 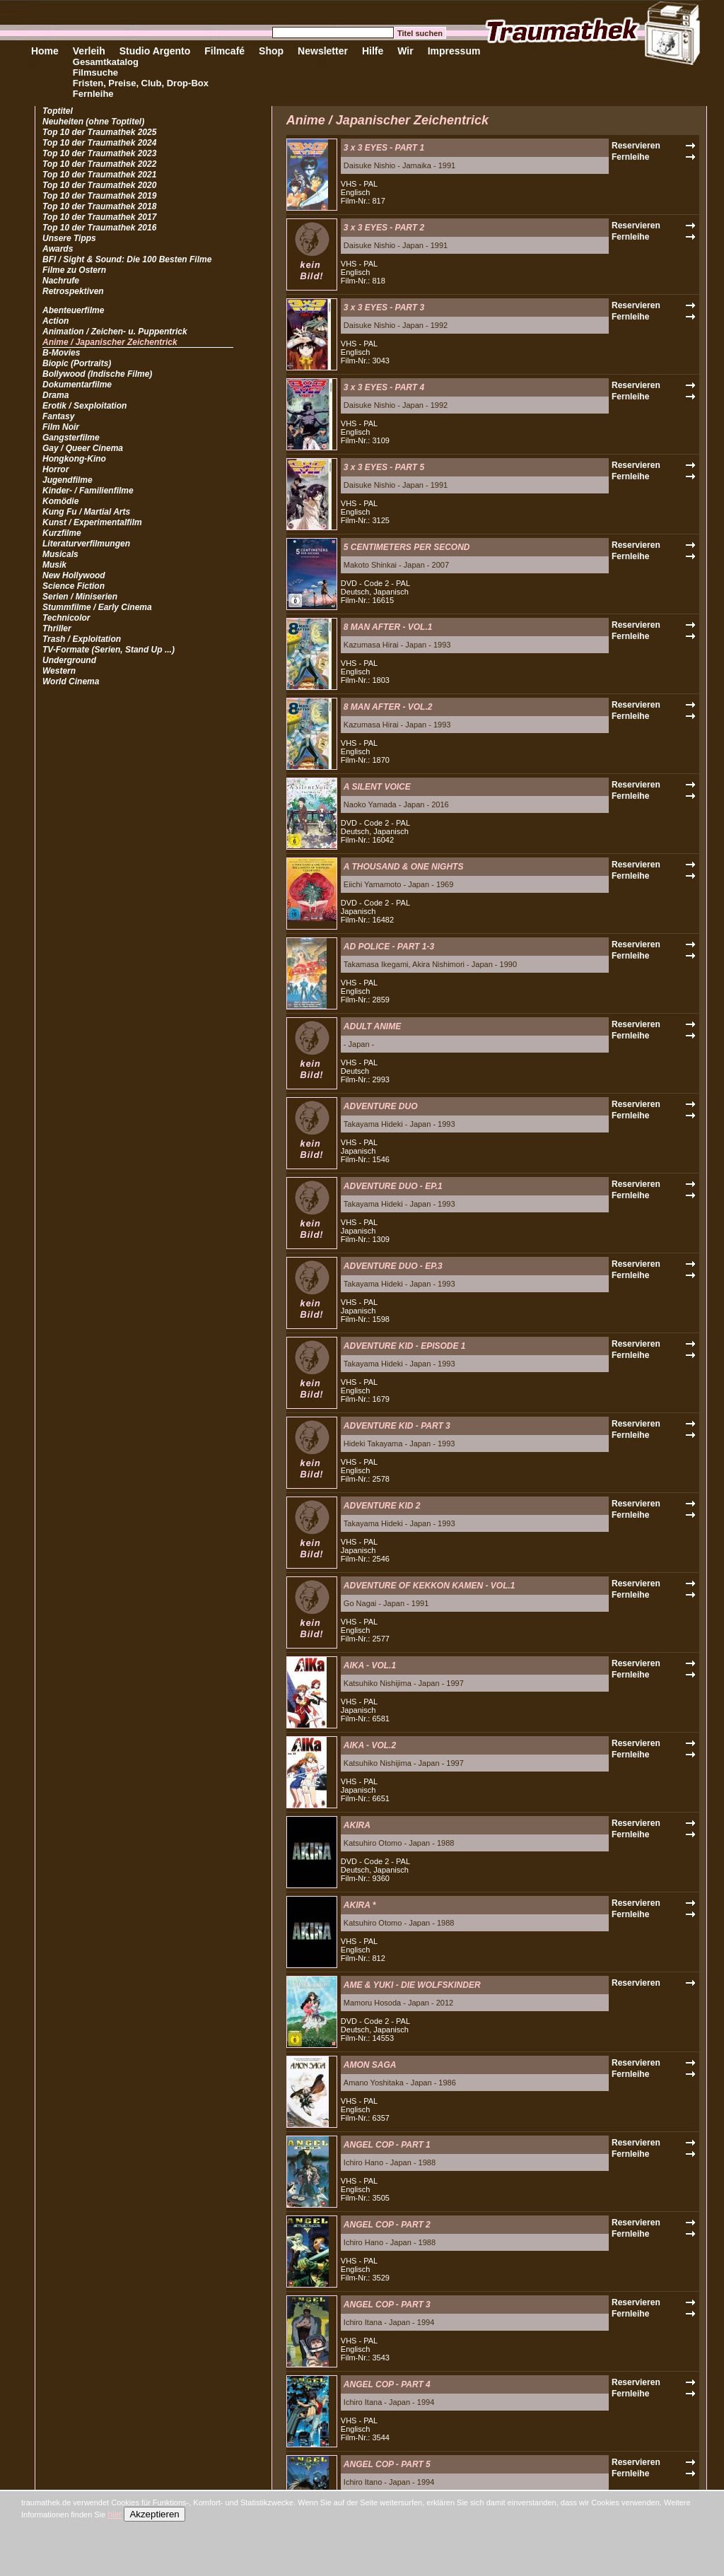 What do you see at coordinates (99, 164) in the screenshot?
I see `Top 10 der Traumathek 2022` at bounding box center [99, 164].